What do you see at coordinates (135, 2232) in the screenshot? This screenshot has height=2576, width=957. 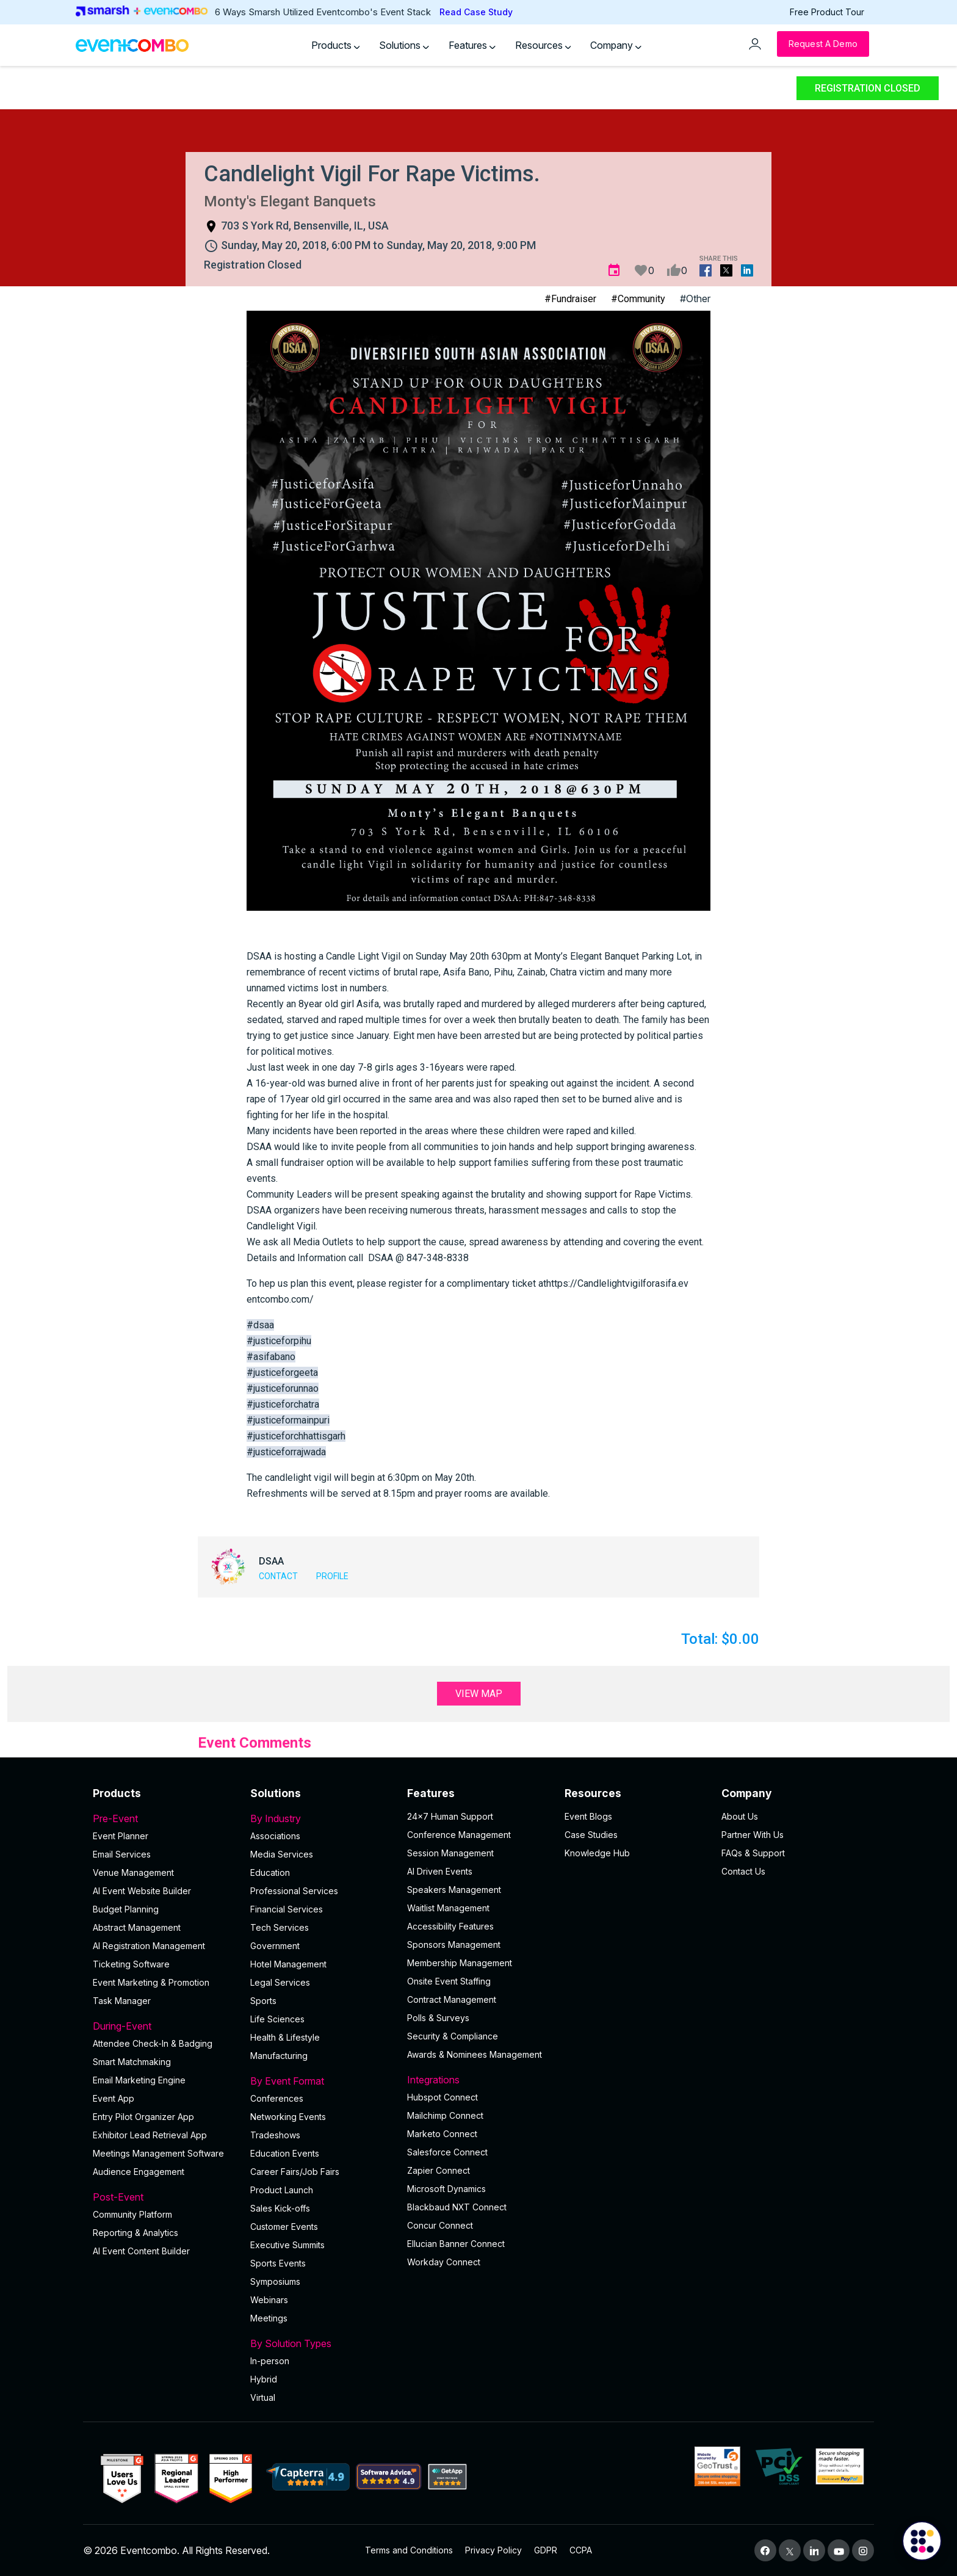 I see `Reporting & Analytics` at bounding box center [135, 2232].